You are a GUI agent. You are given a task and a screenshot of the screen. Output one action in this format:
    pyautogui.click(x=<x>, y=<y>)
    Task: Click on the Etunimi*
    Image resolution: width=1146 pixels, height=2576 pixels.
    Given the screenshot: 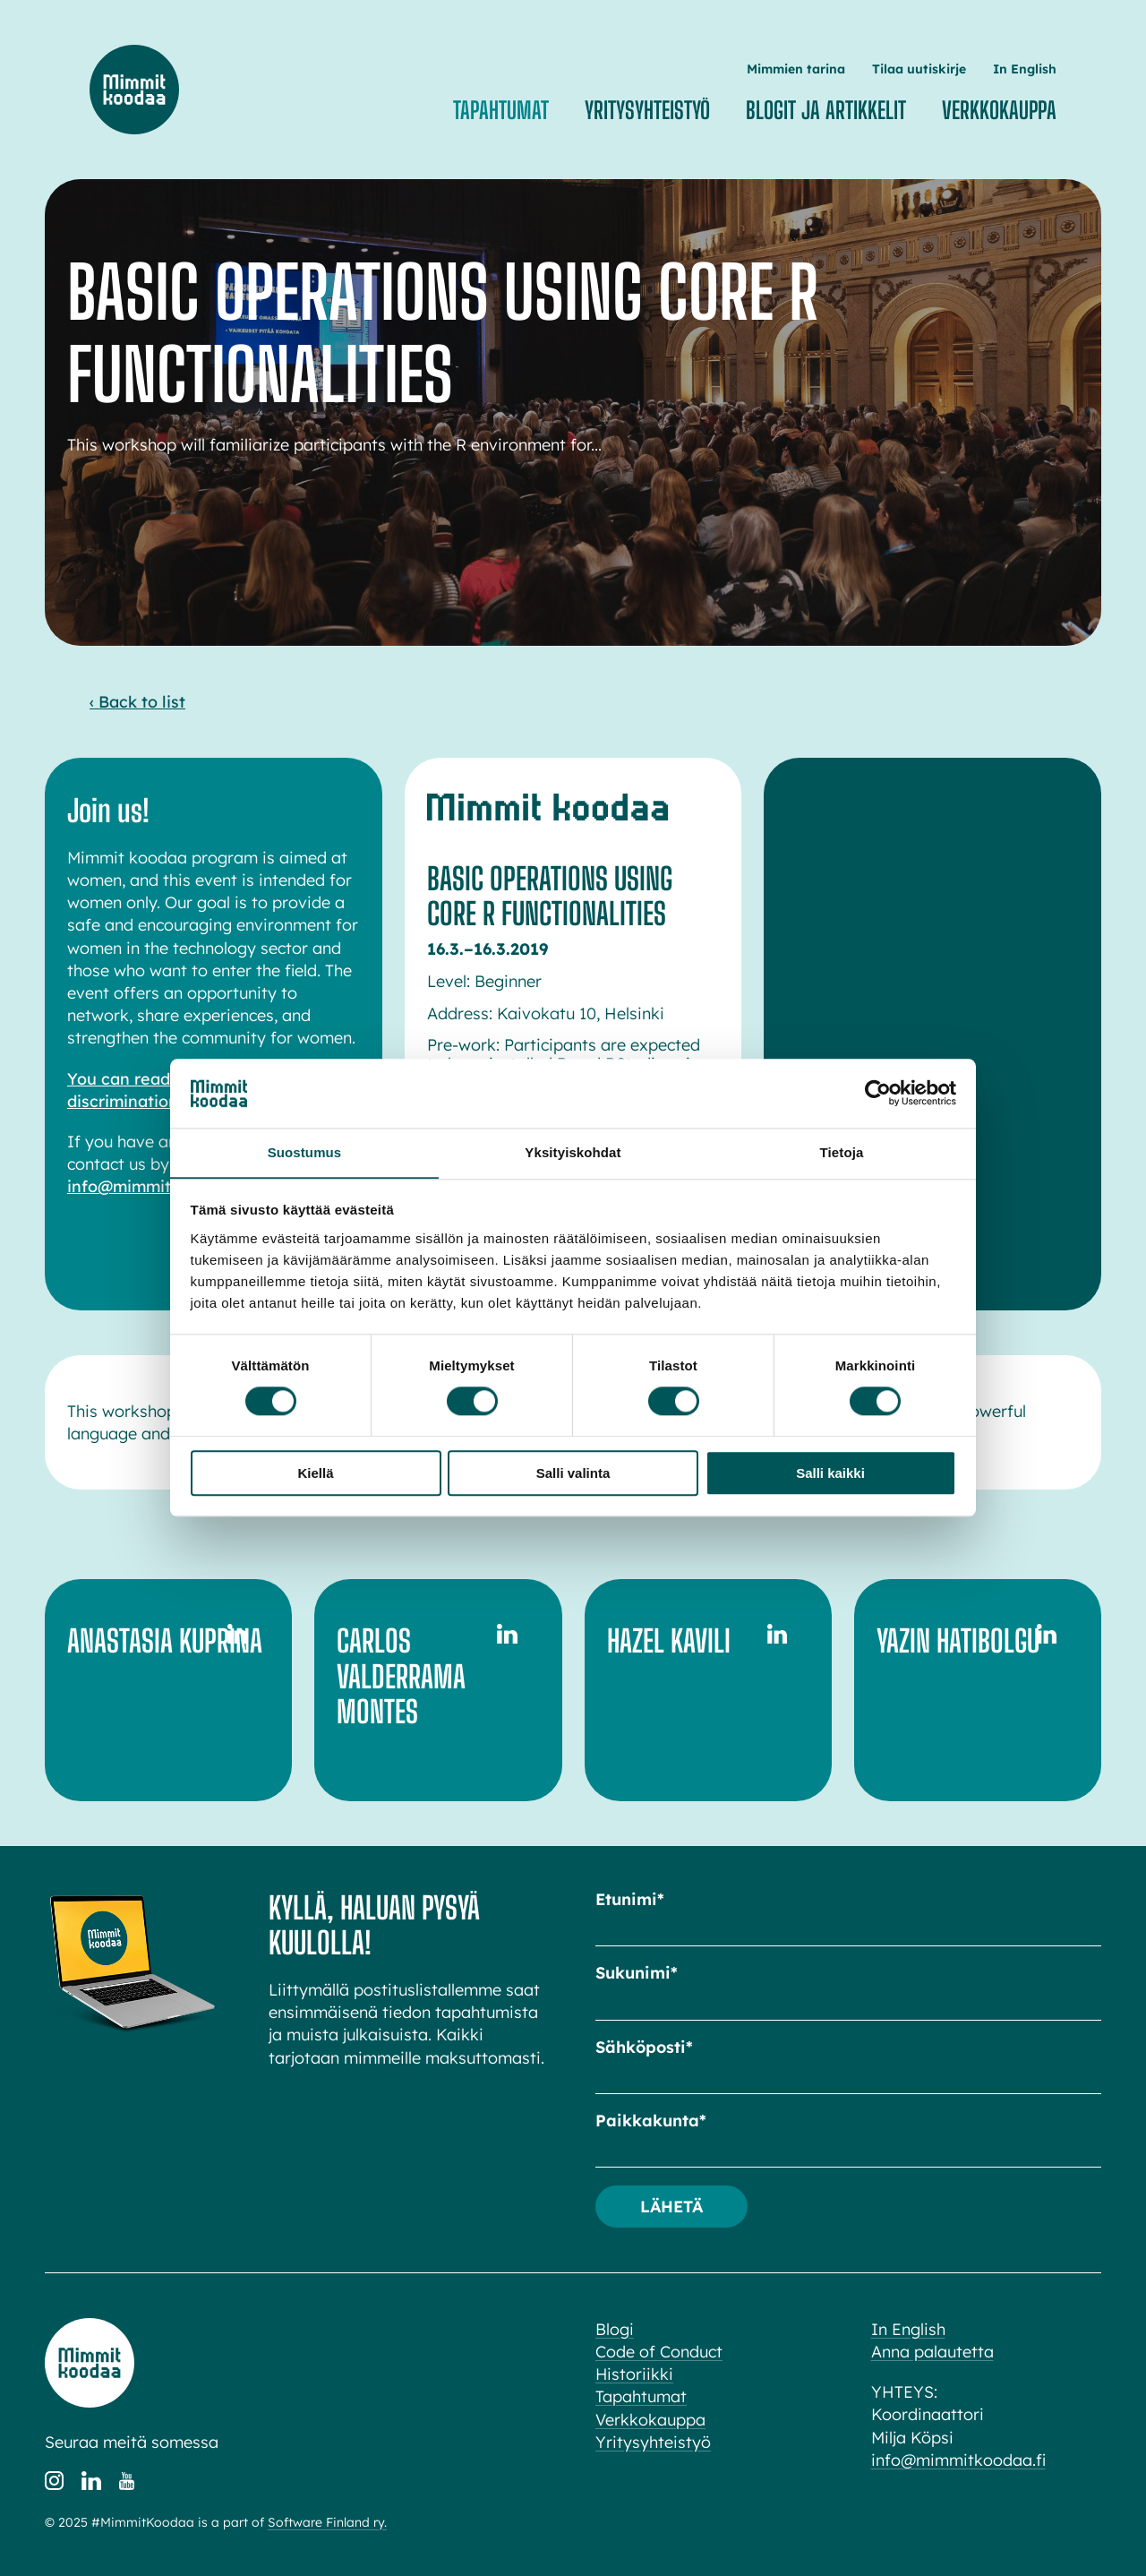 What is the action you would take?
    pyautogui.click(x=629, y=1899)
    